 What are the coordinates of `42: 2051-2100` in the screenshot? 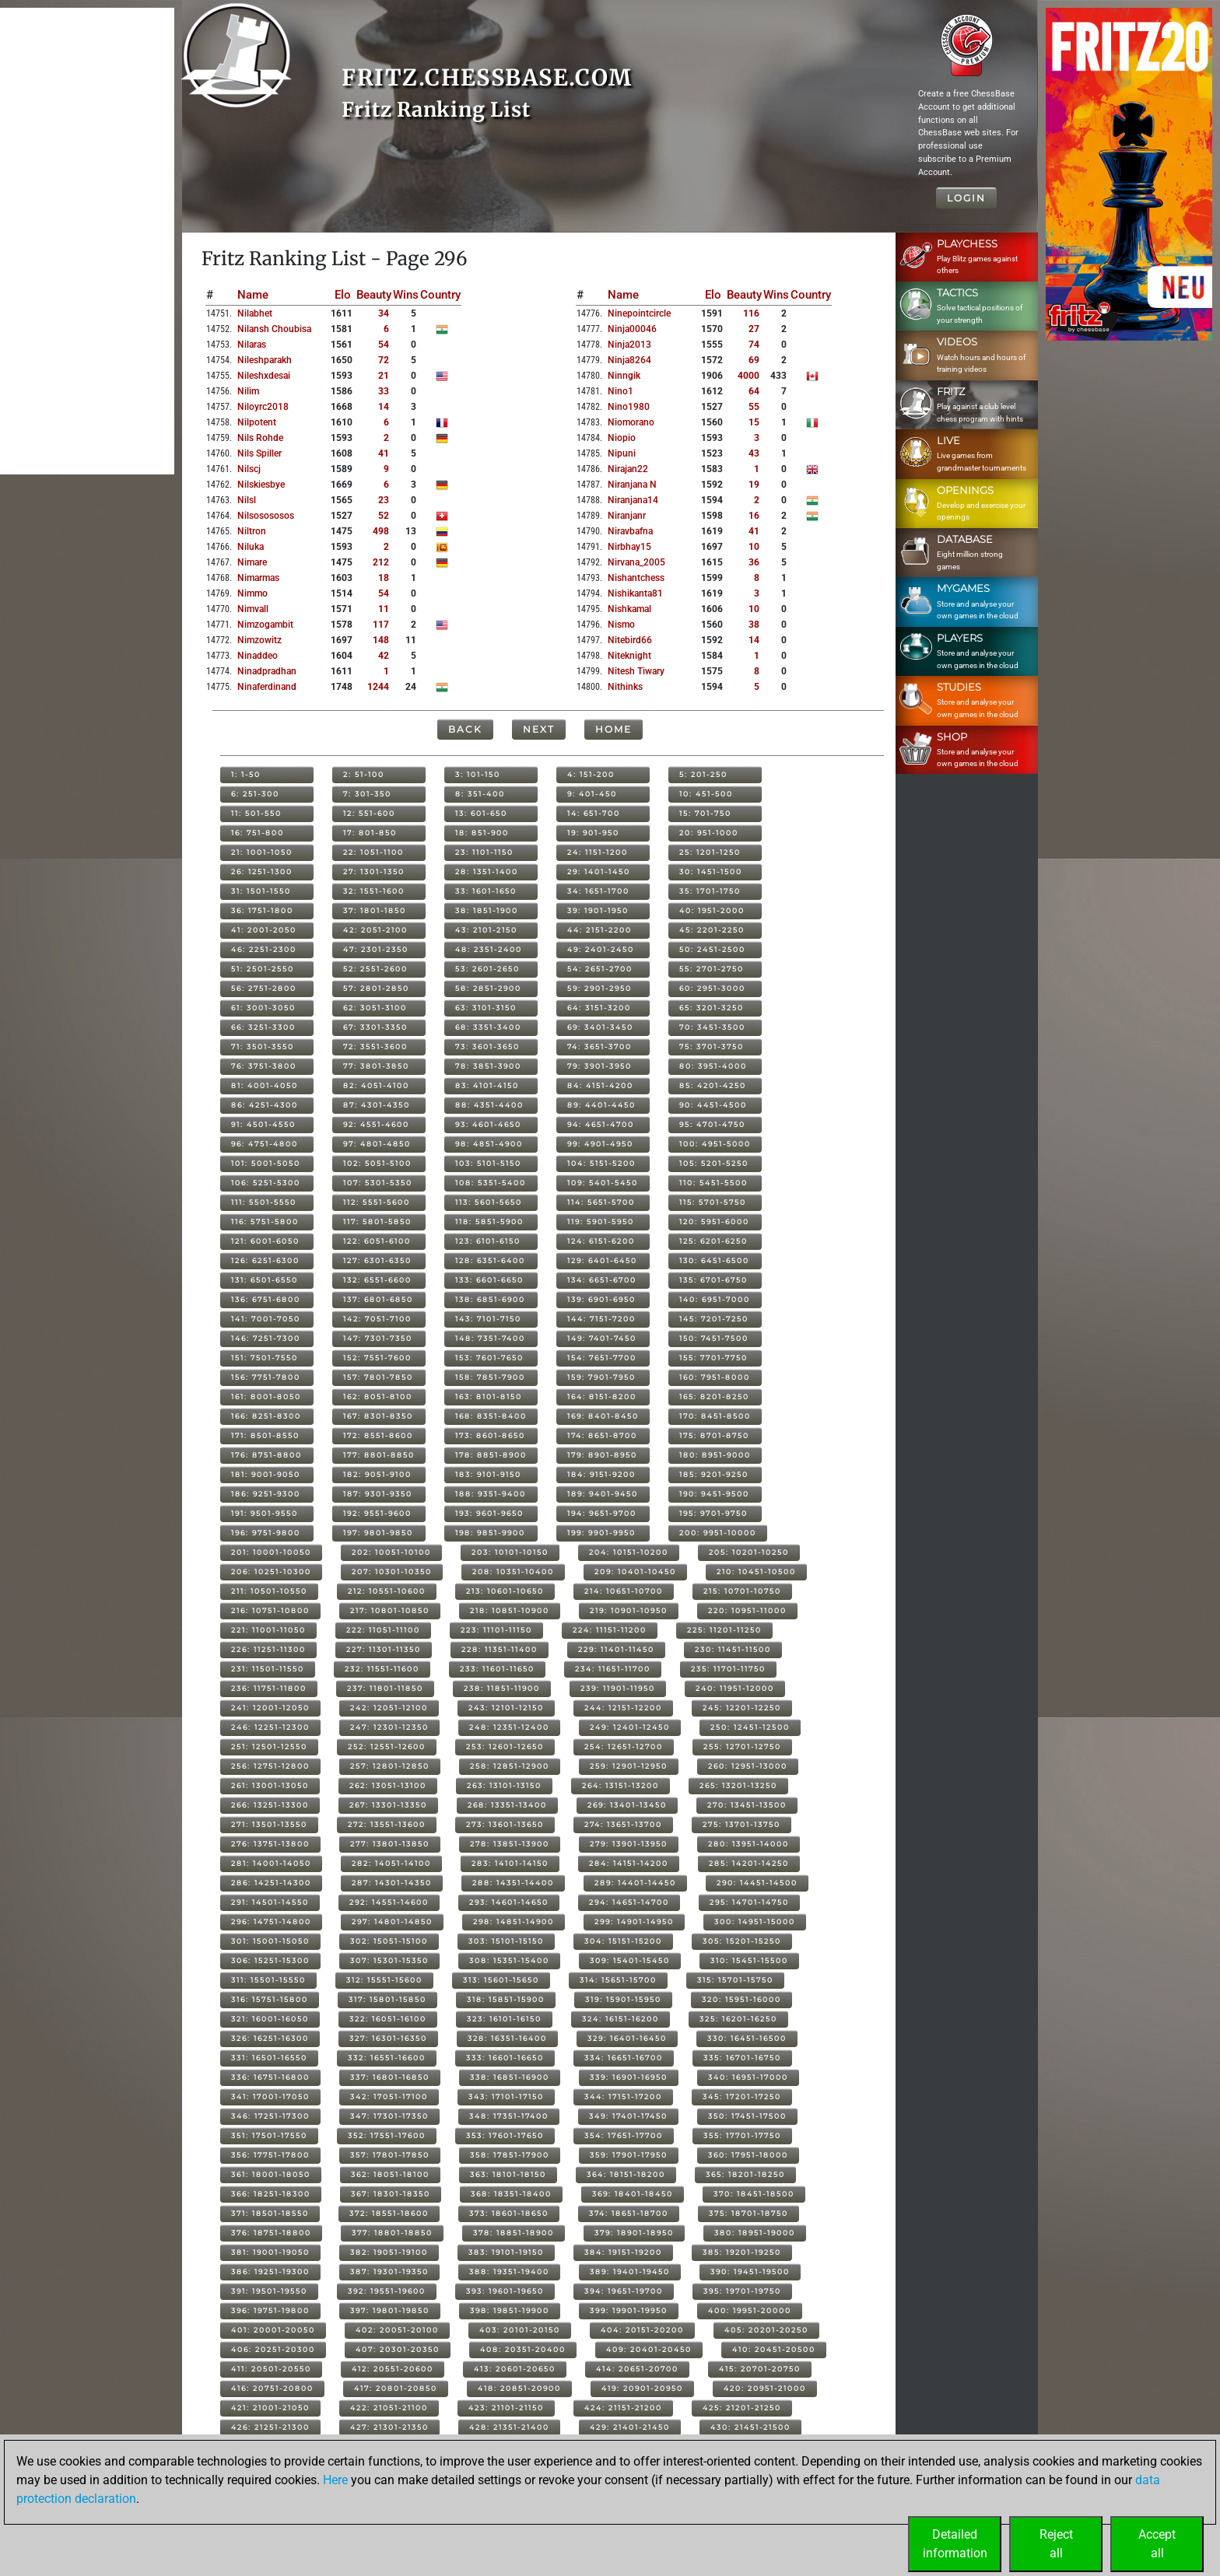 It's located at (375, 930).